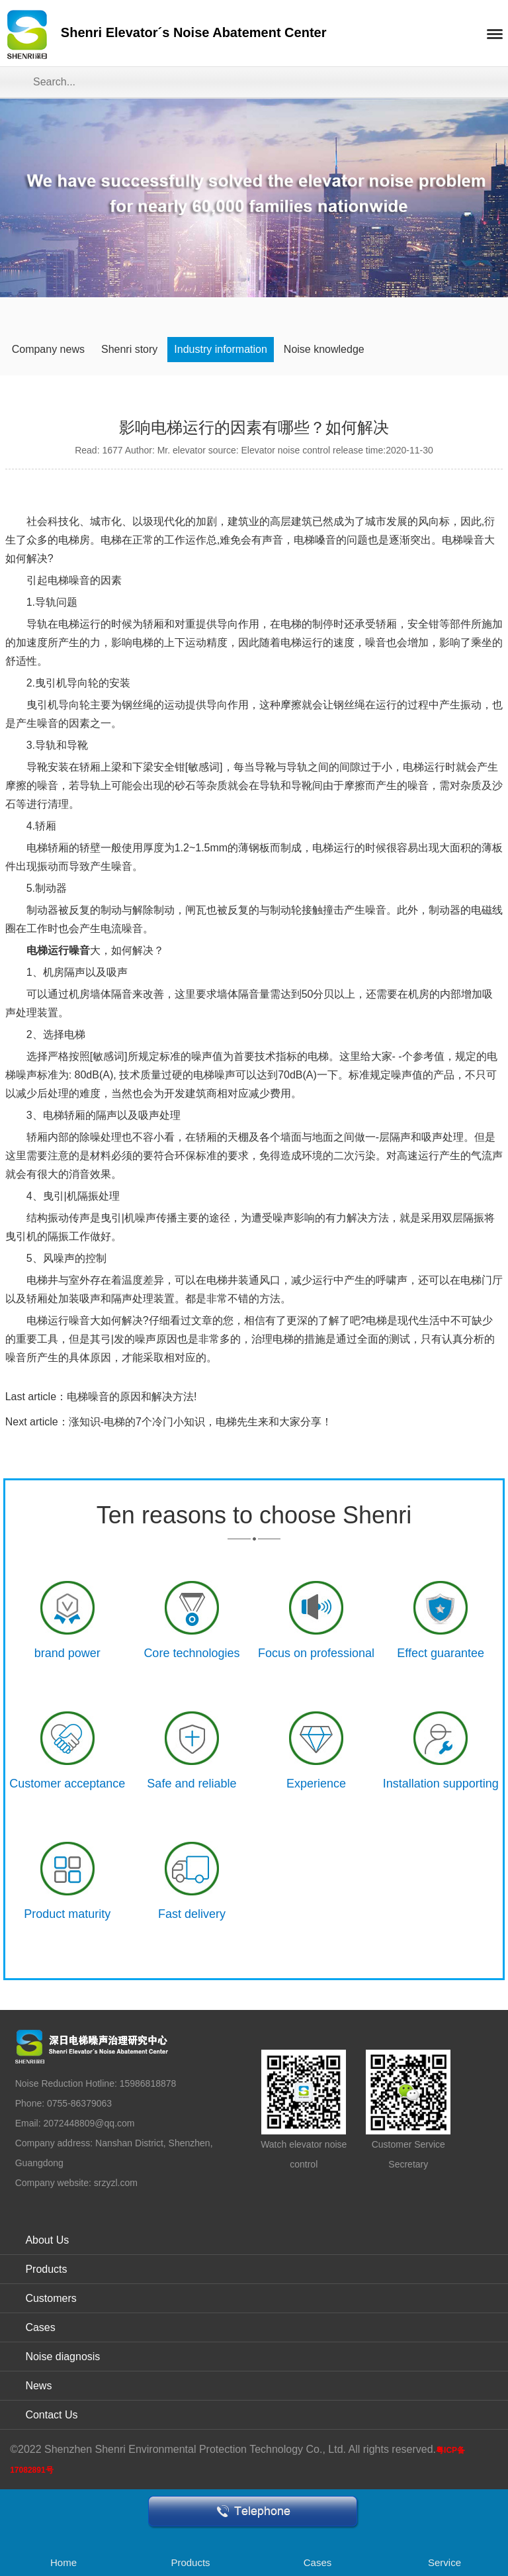 The width and height of the screenshot is (508, 2576). Describe the element at coordinates (444, 2562) in the screenshot. I see `Service` at that location.